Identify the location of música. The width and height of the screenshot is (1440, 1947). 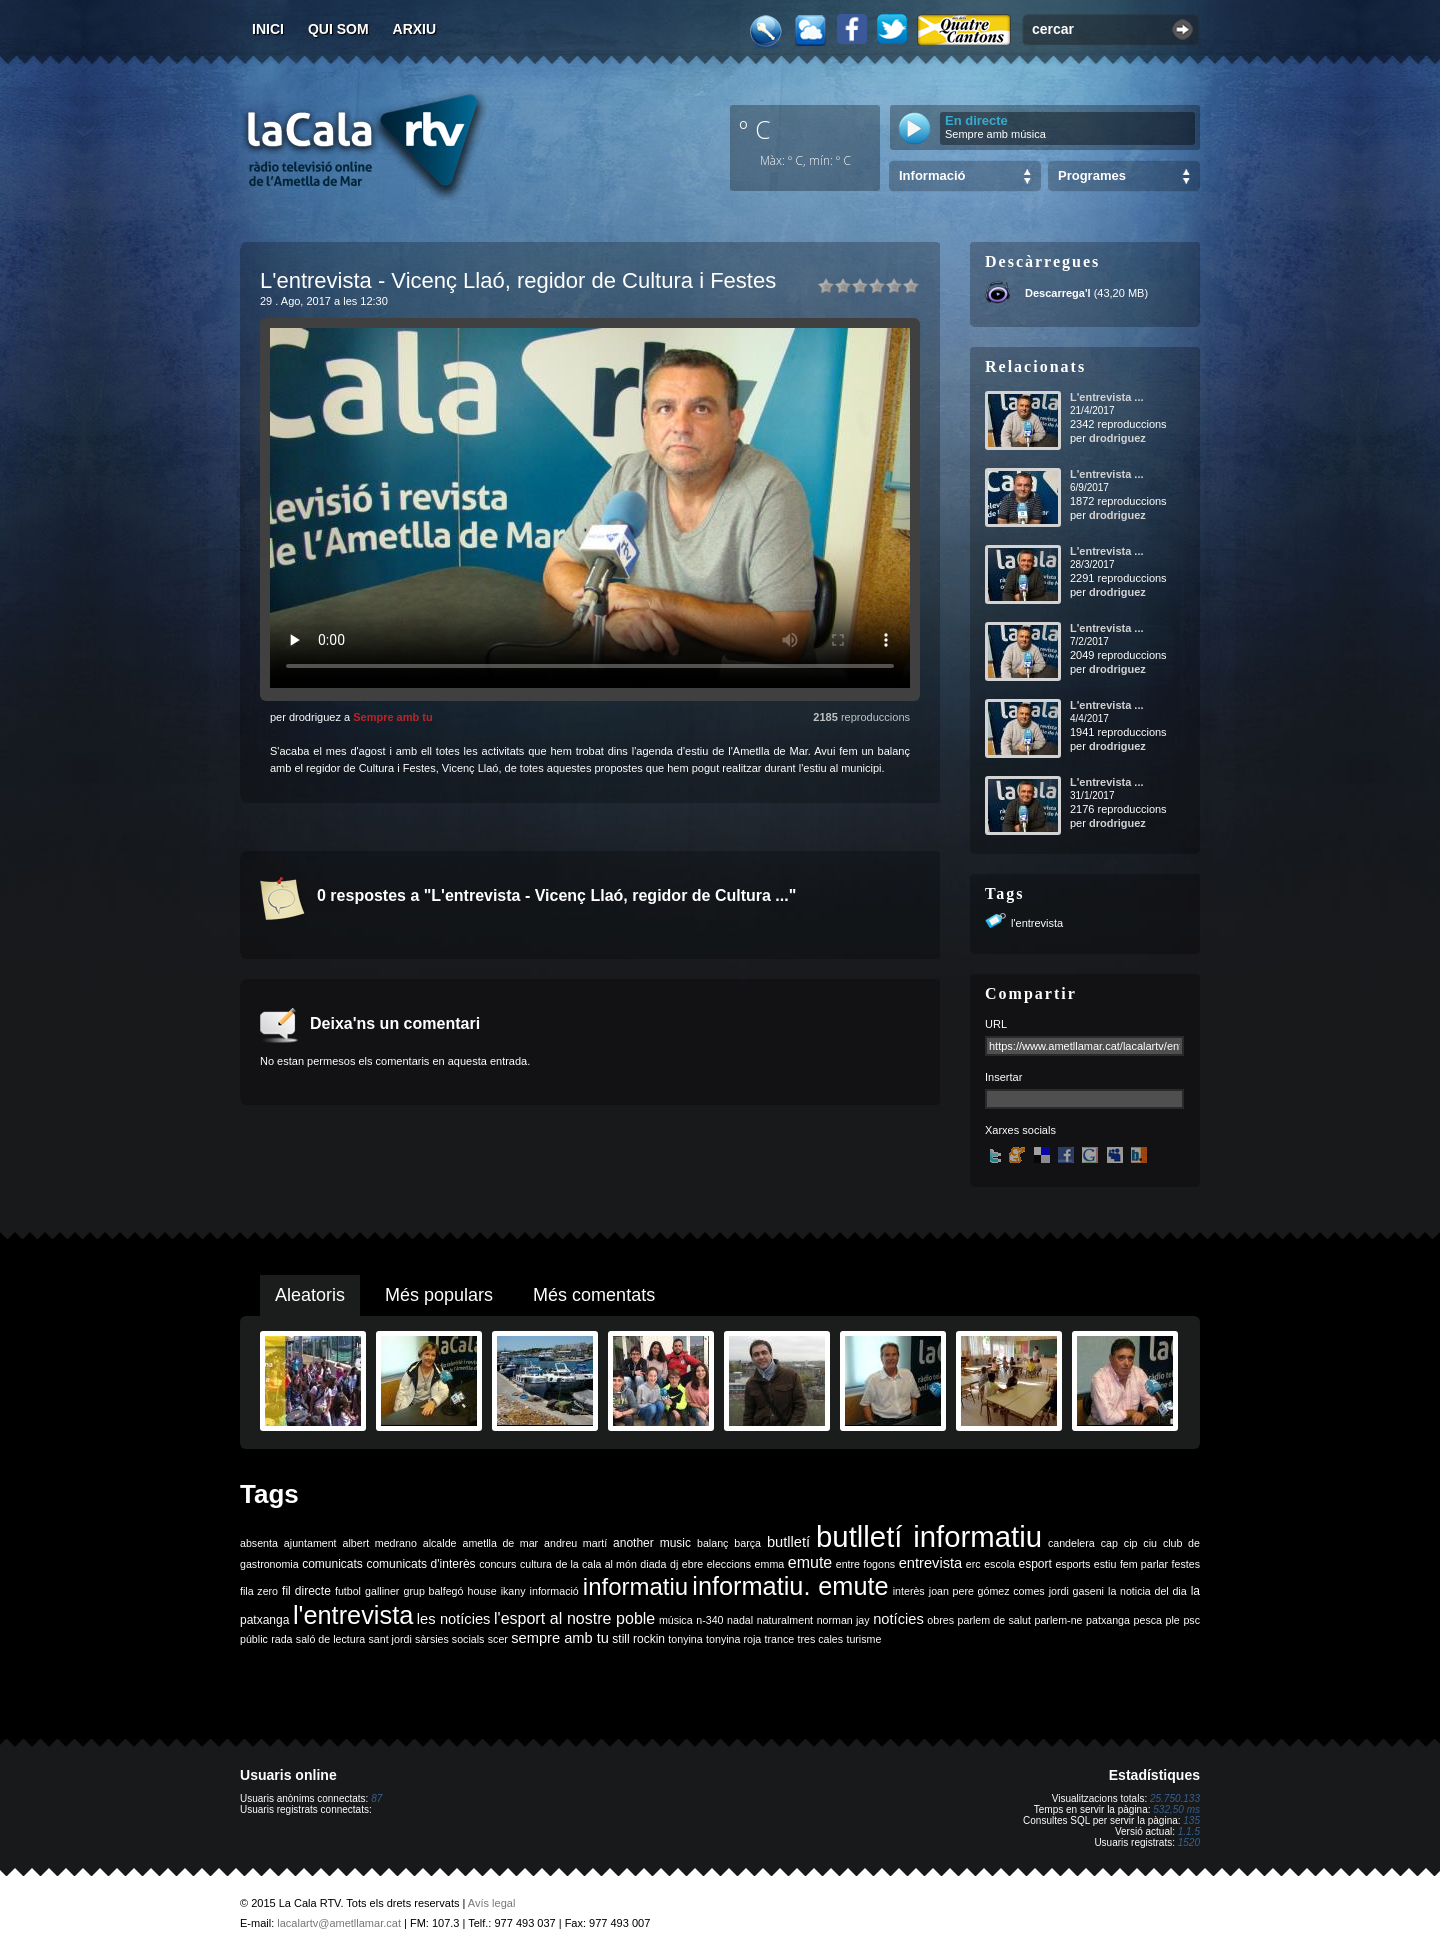
(676, 1620).